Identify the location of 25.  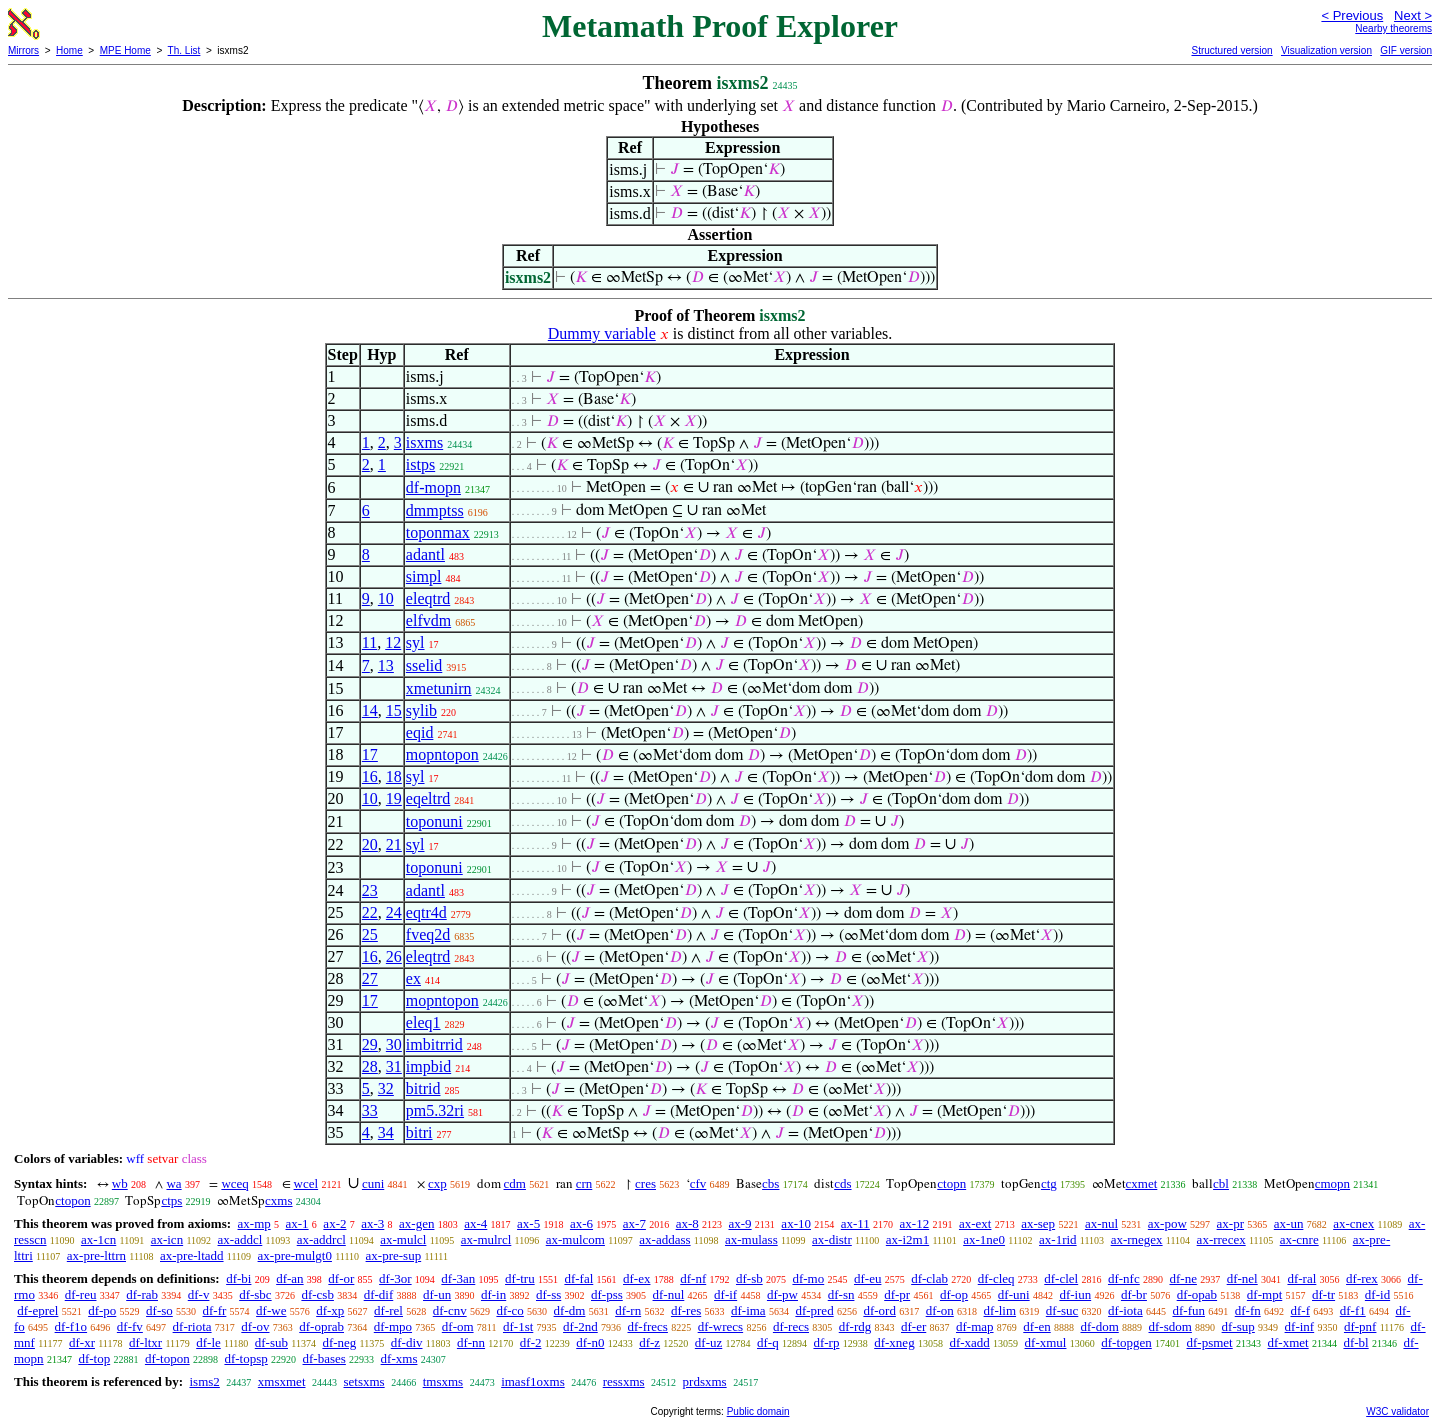
(370, 934).